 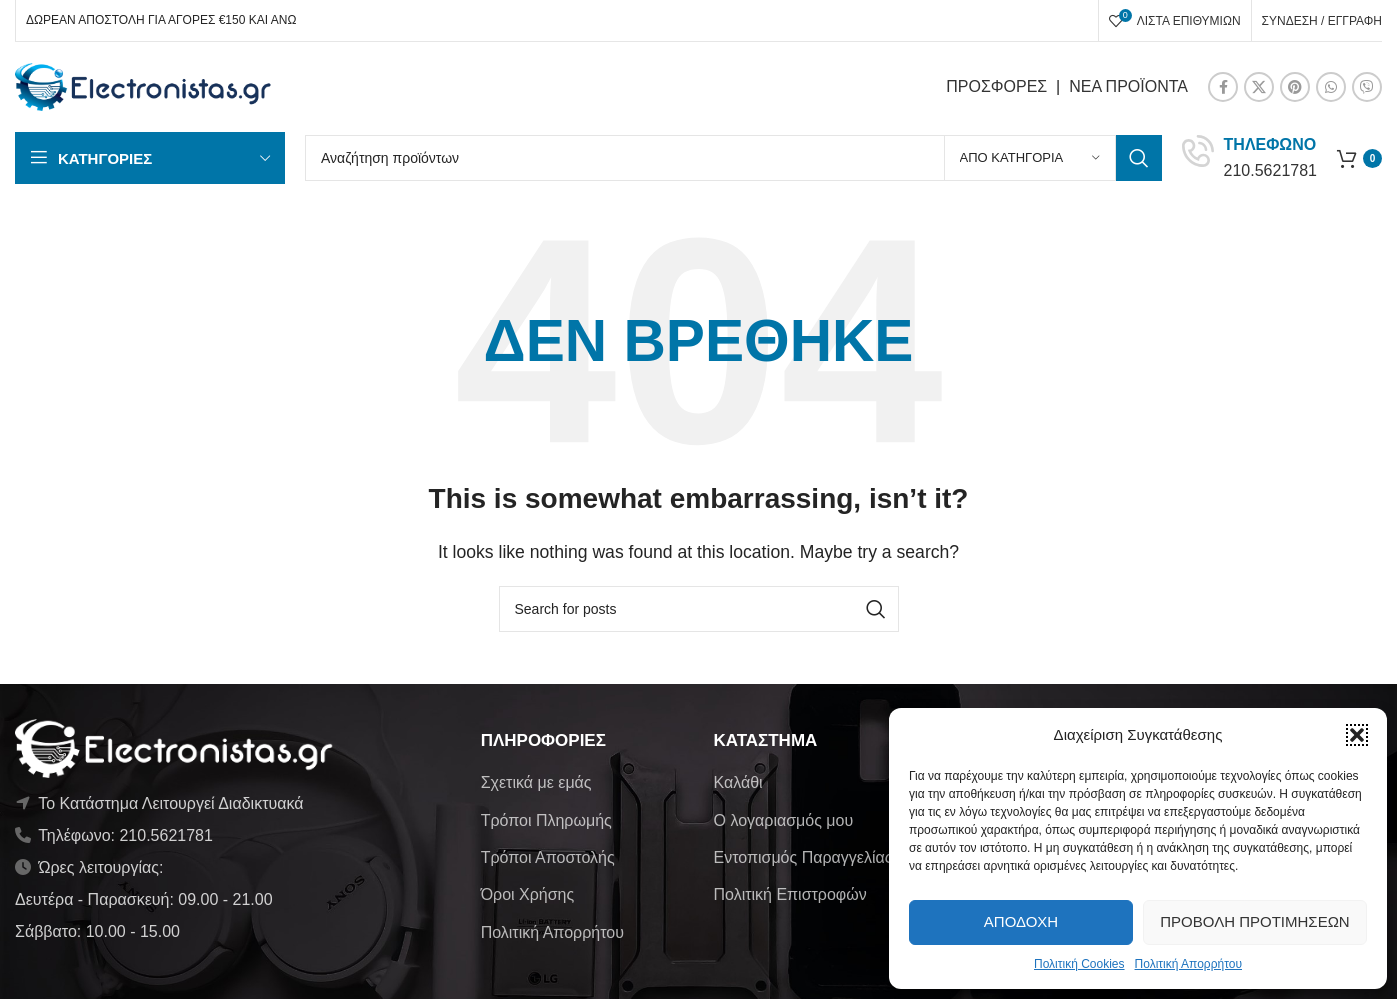 I want to click on Ο λογαριασμός μου, so click(x=783, y=820).